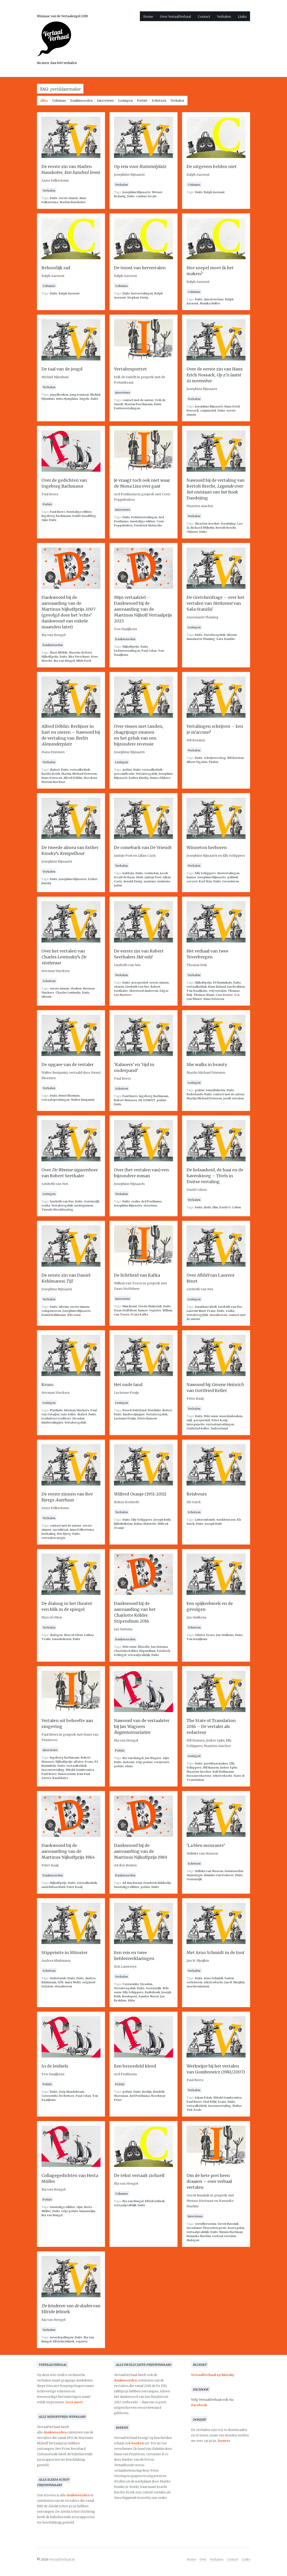 The image size is (287, 2576). I want to click on Maarten Asscher, so click(207, 523).